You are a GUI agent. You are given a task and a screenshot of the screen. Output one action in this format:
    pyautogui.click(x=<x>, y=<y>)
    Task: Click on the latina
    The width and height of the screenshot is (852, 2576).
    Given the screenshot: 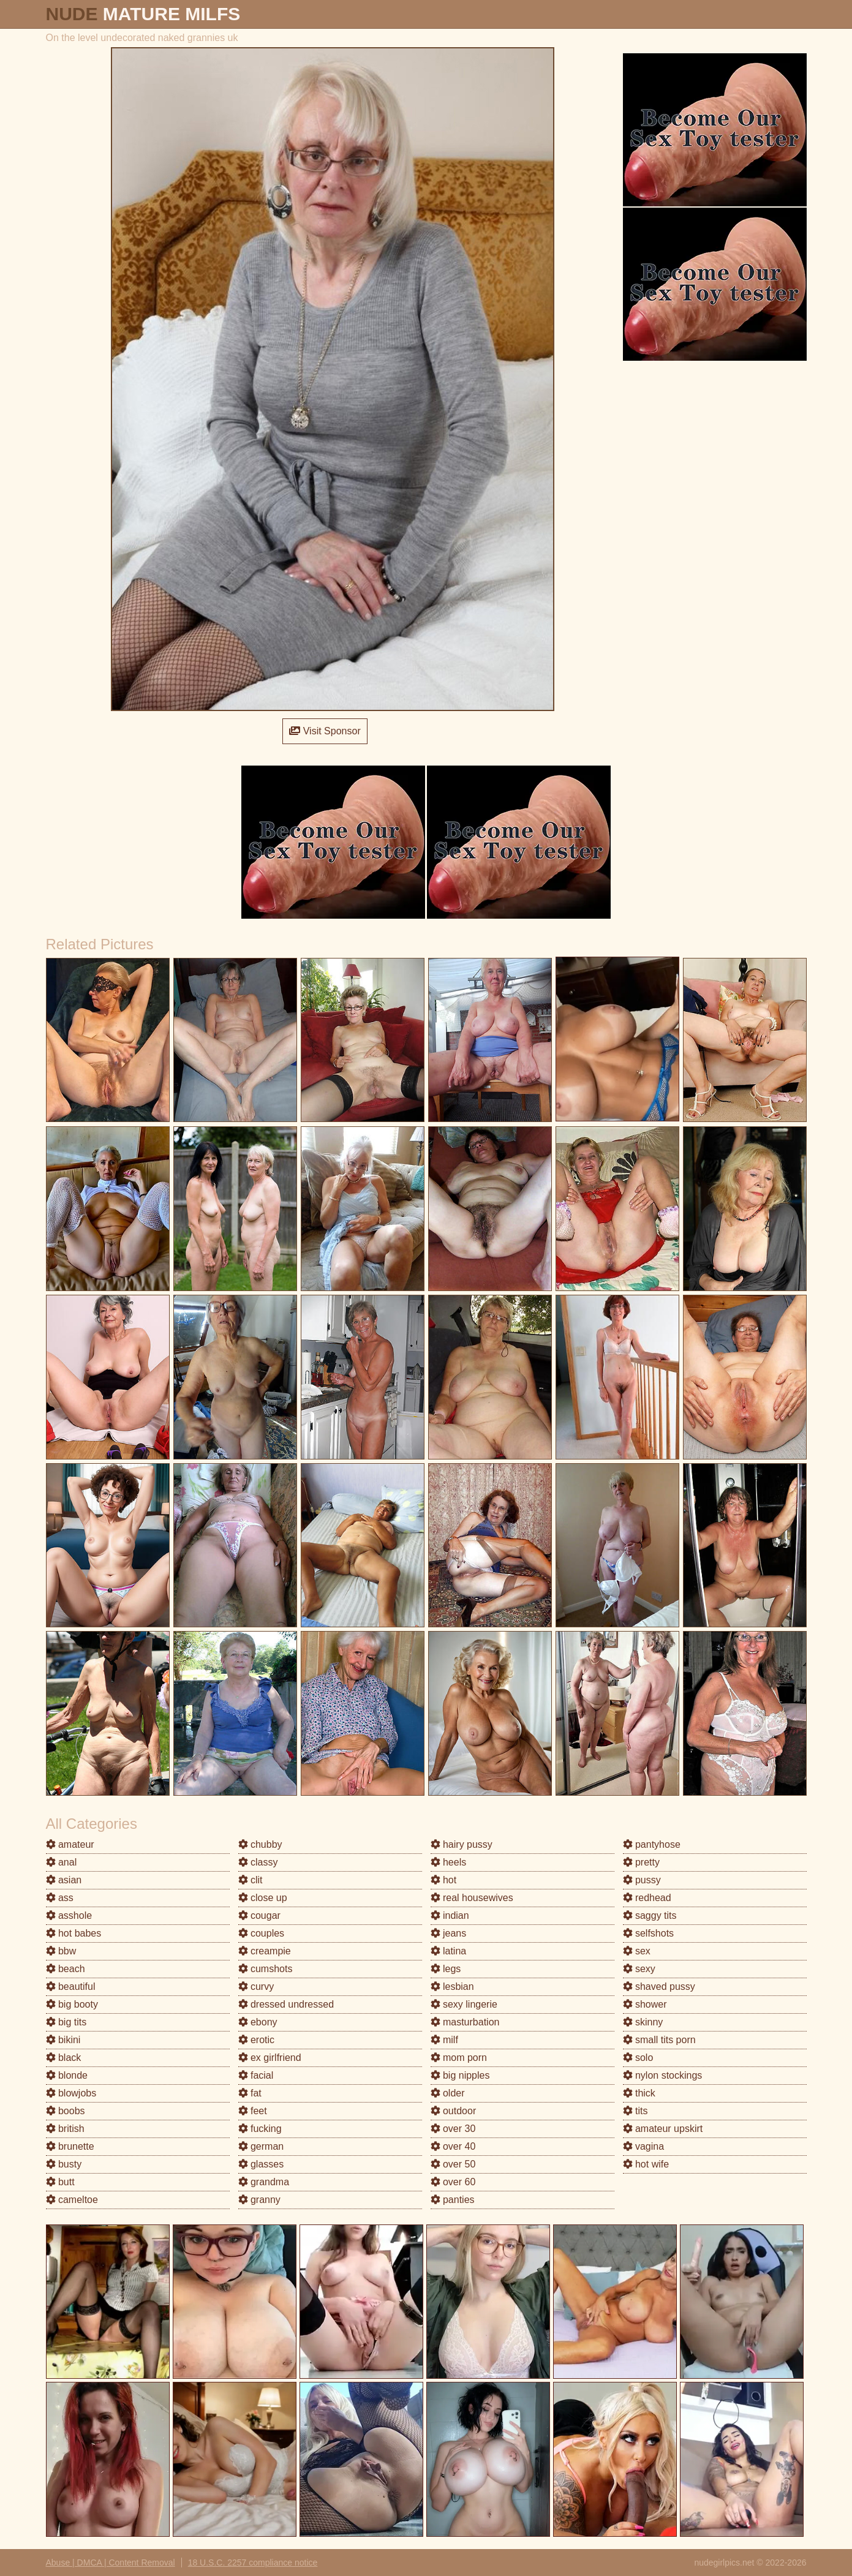 What is the action you would take?
    pyautogui.click(x=449, y=1951)
    